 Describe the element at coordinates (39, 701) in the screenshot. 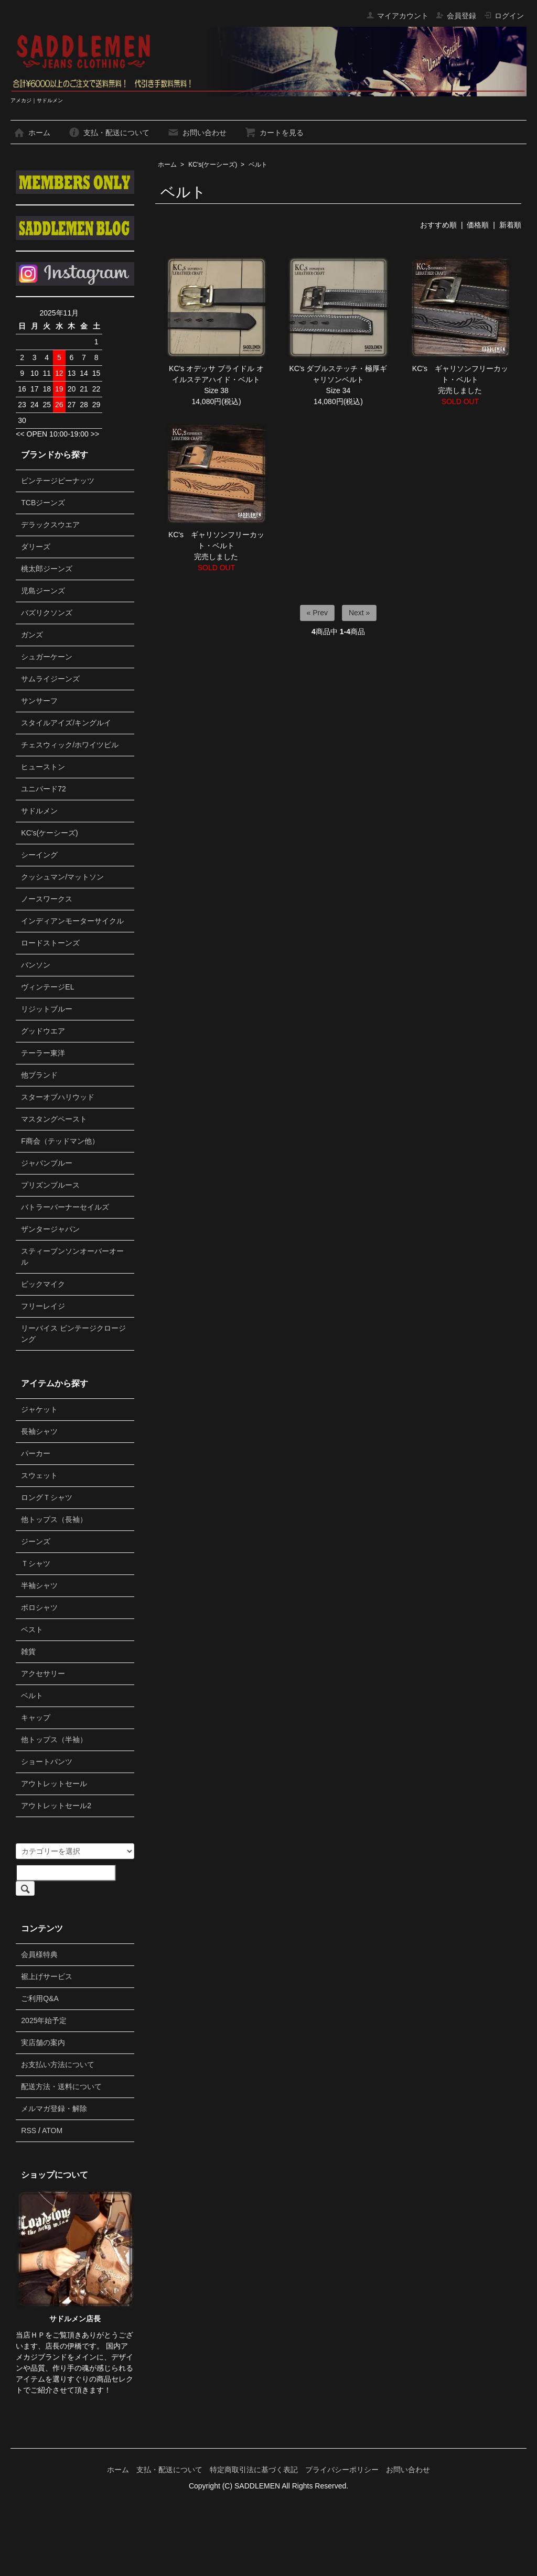

I see `サンサーフ` at that location.